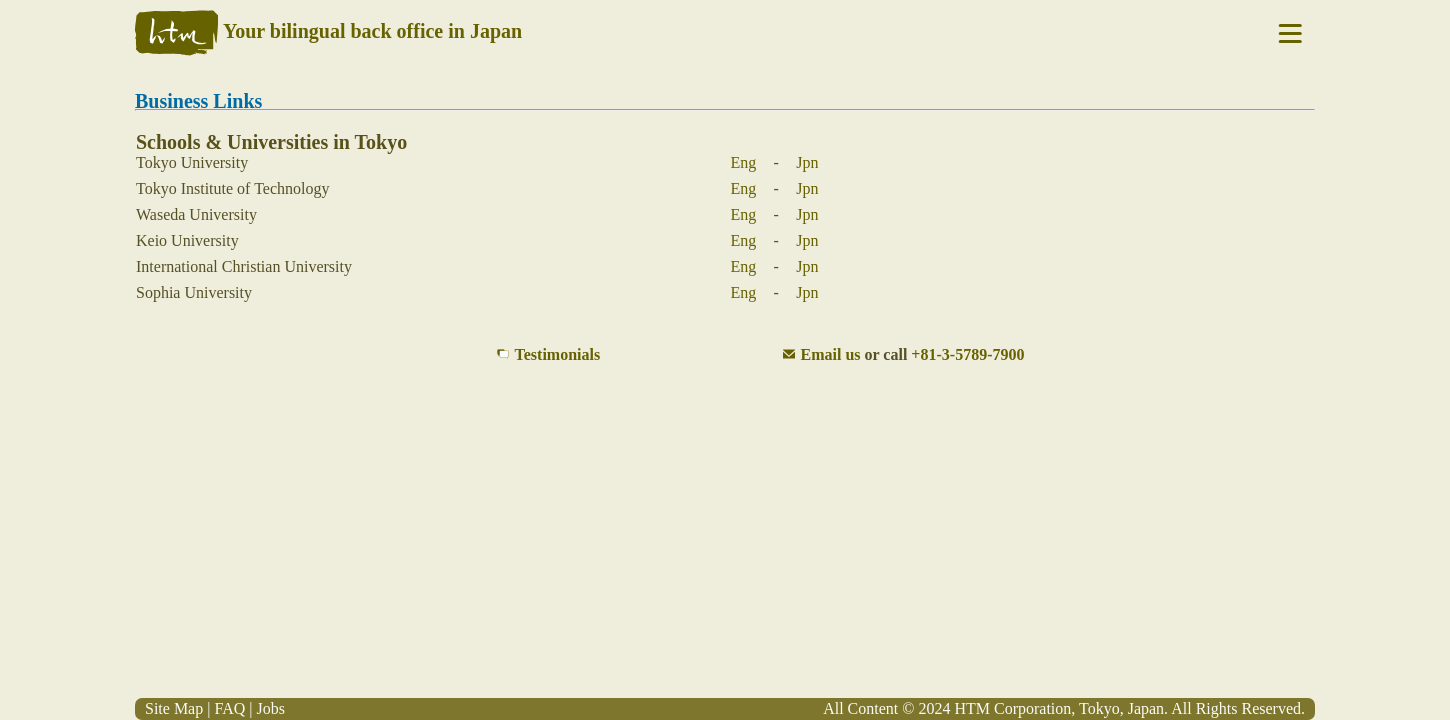 The height and width of the screenshot is (720, 1450). I want to click on Eng, so click(744, 162).